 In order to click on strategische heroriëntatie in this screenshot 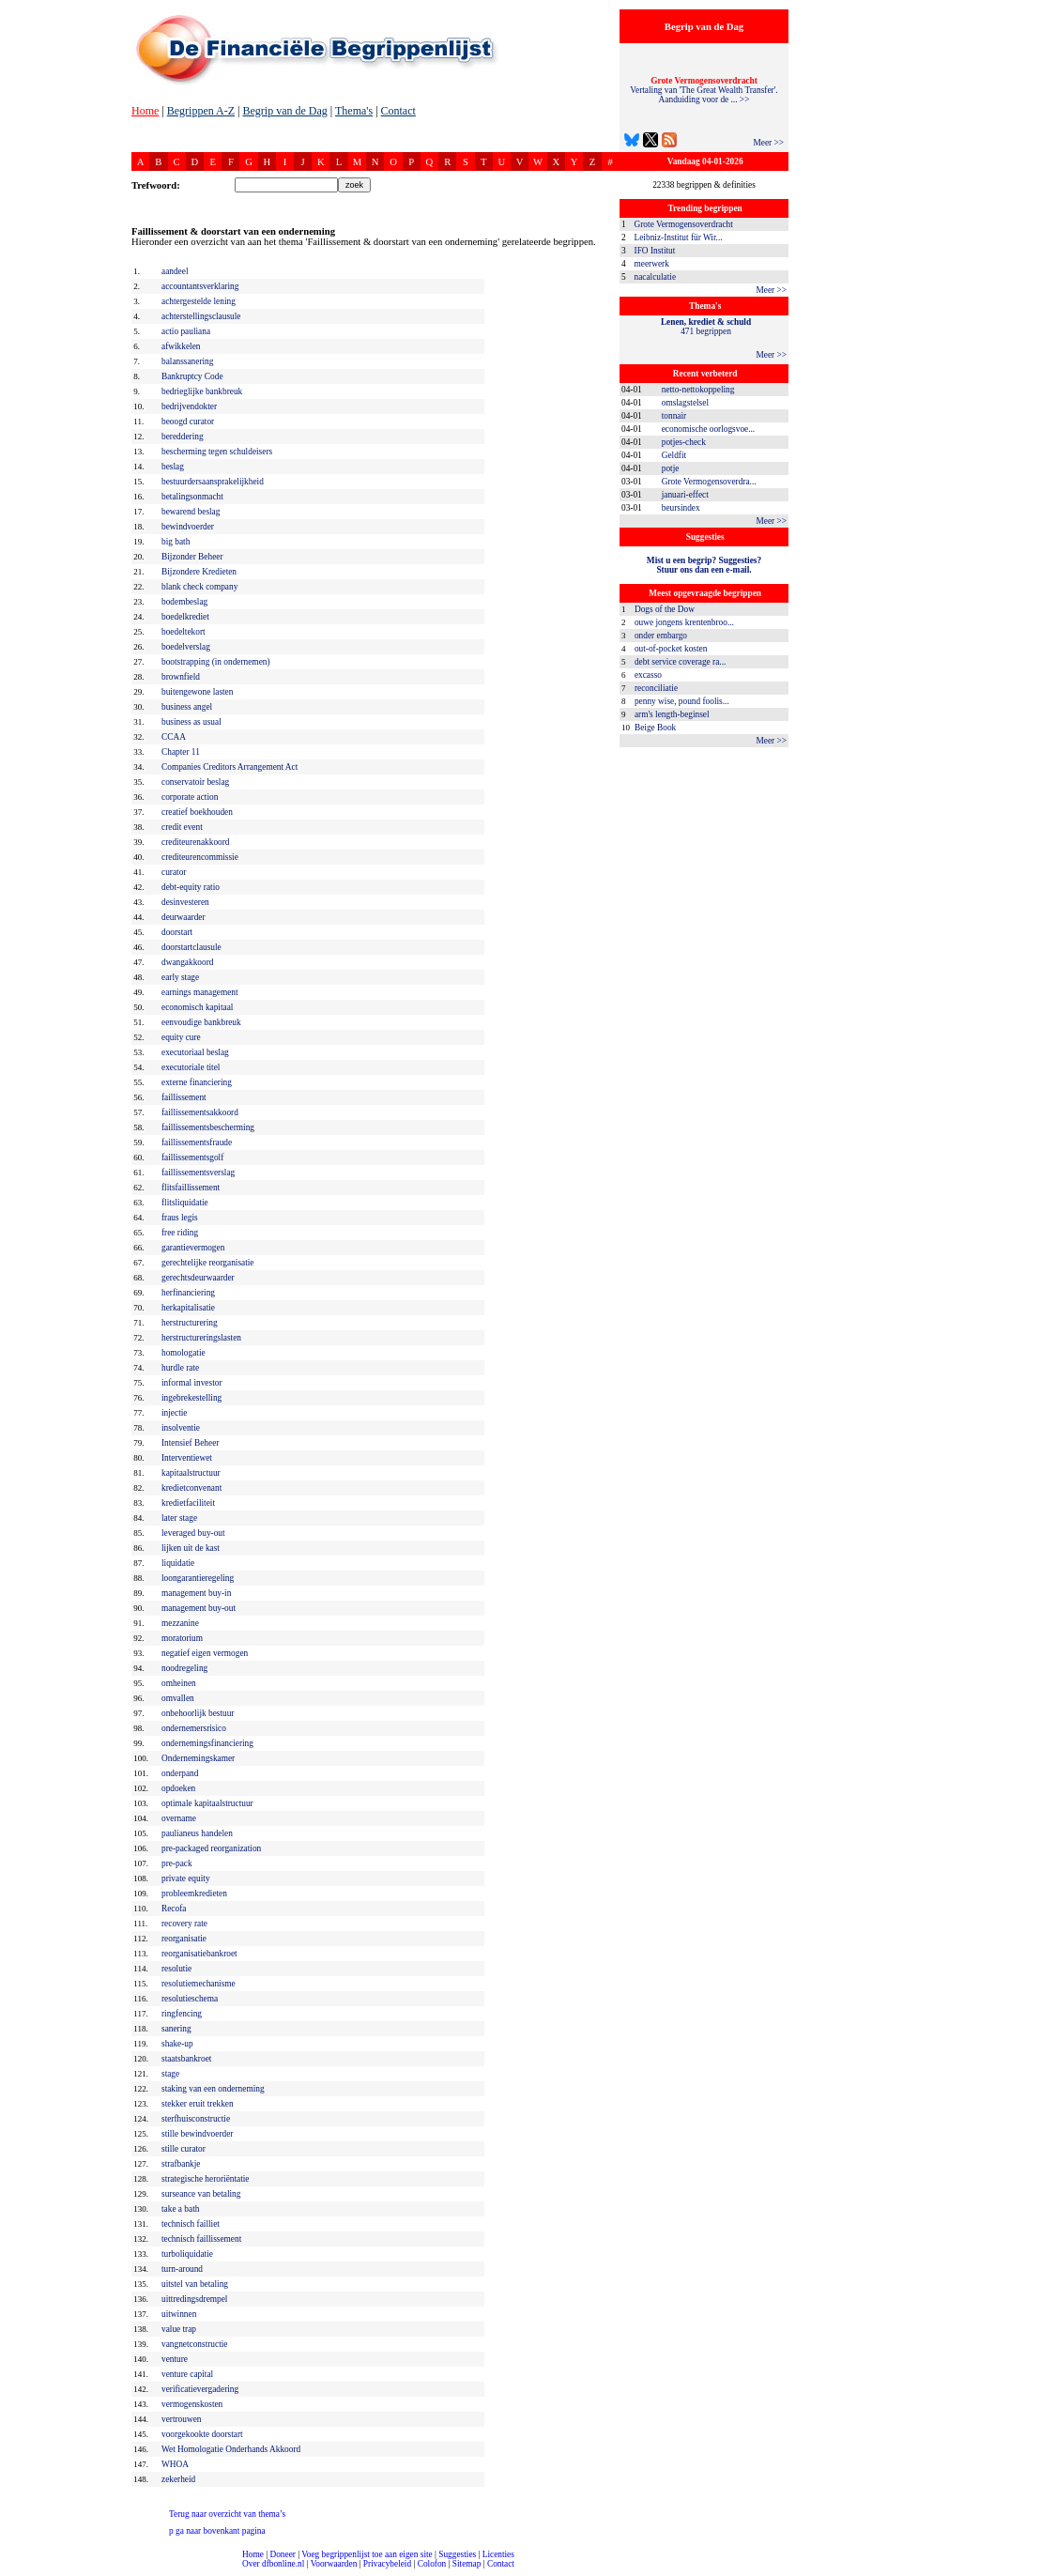, I will do `click(205, 2179)`.